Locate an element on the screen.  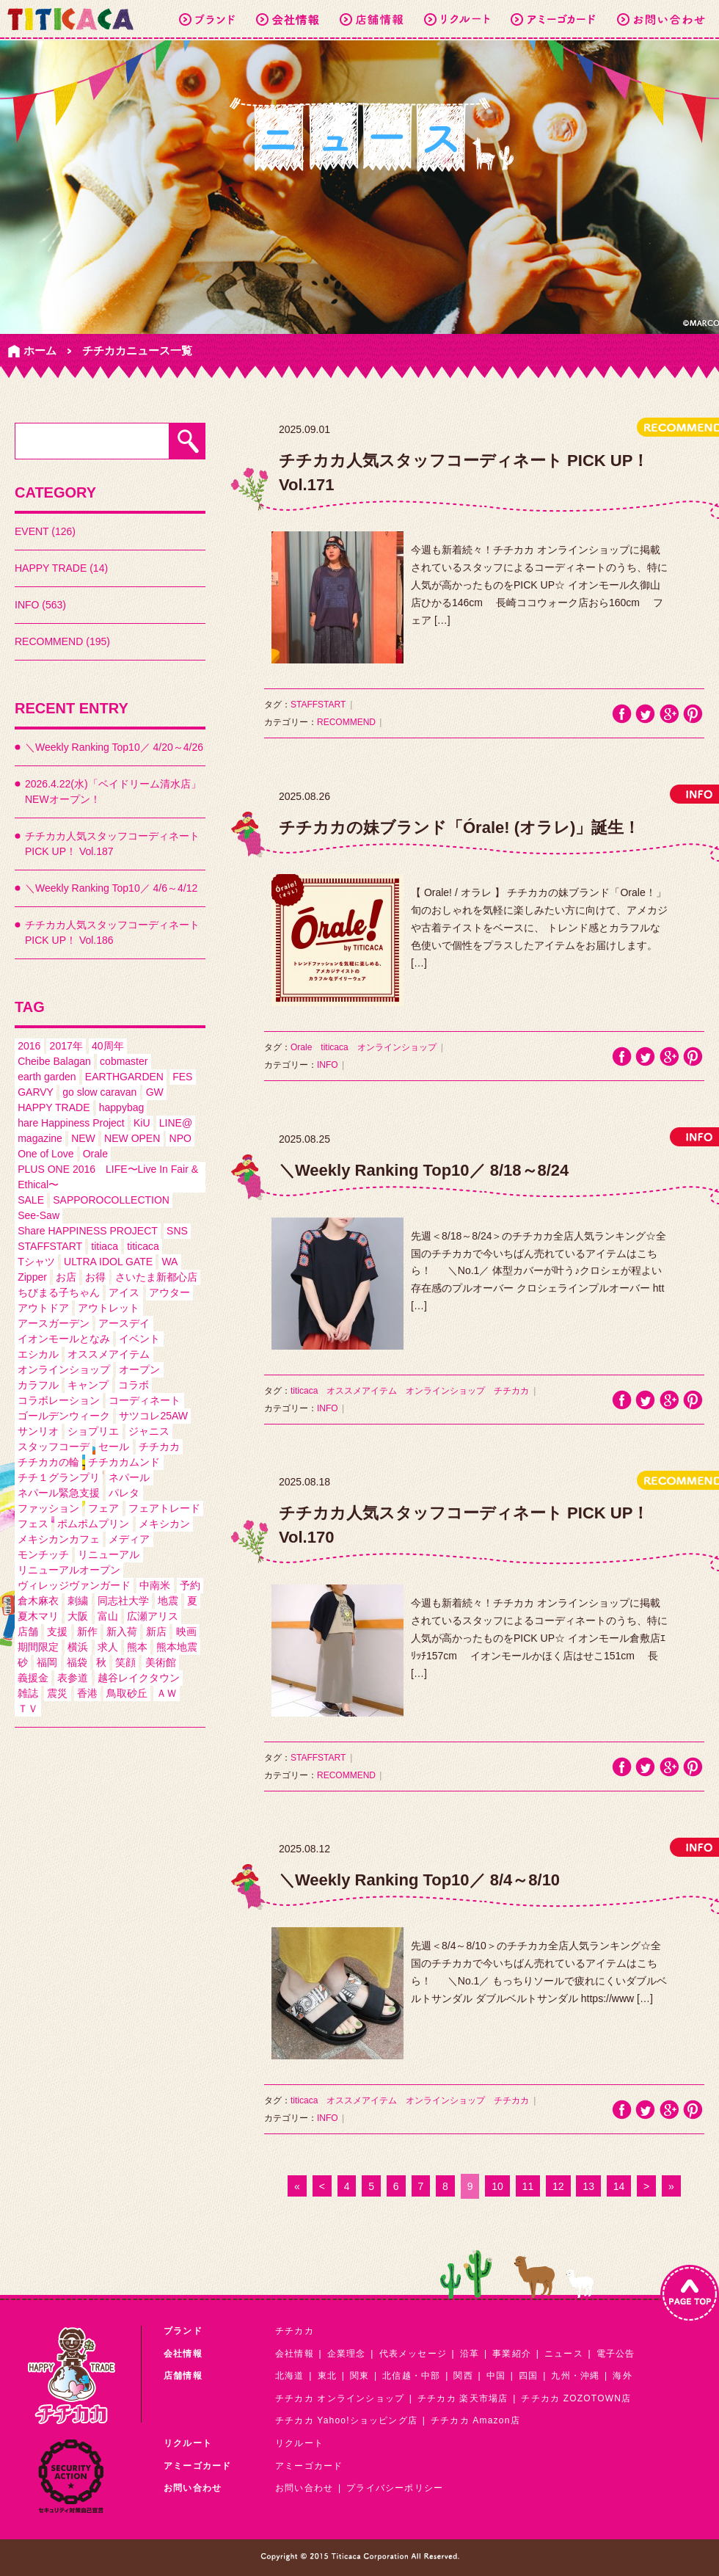
夏木マリ is located at coordinates (38, 1616).